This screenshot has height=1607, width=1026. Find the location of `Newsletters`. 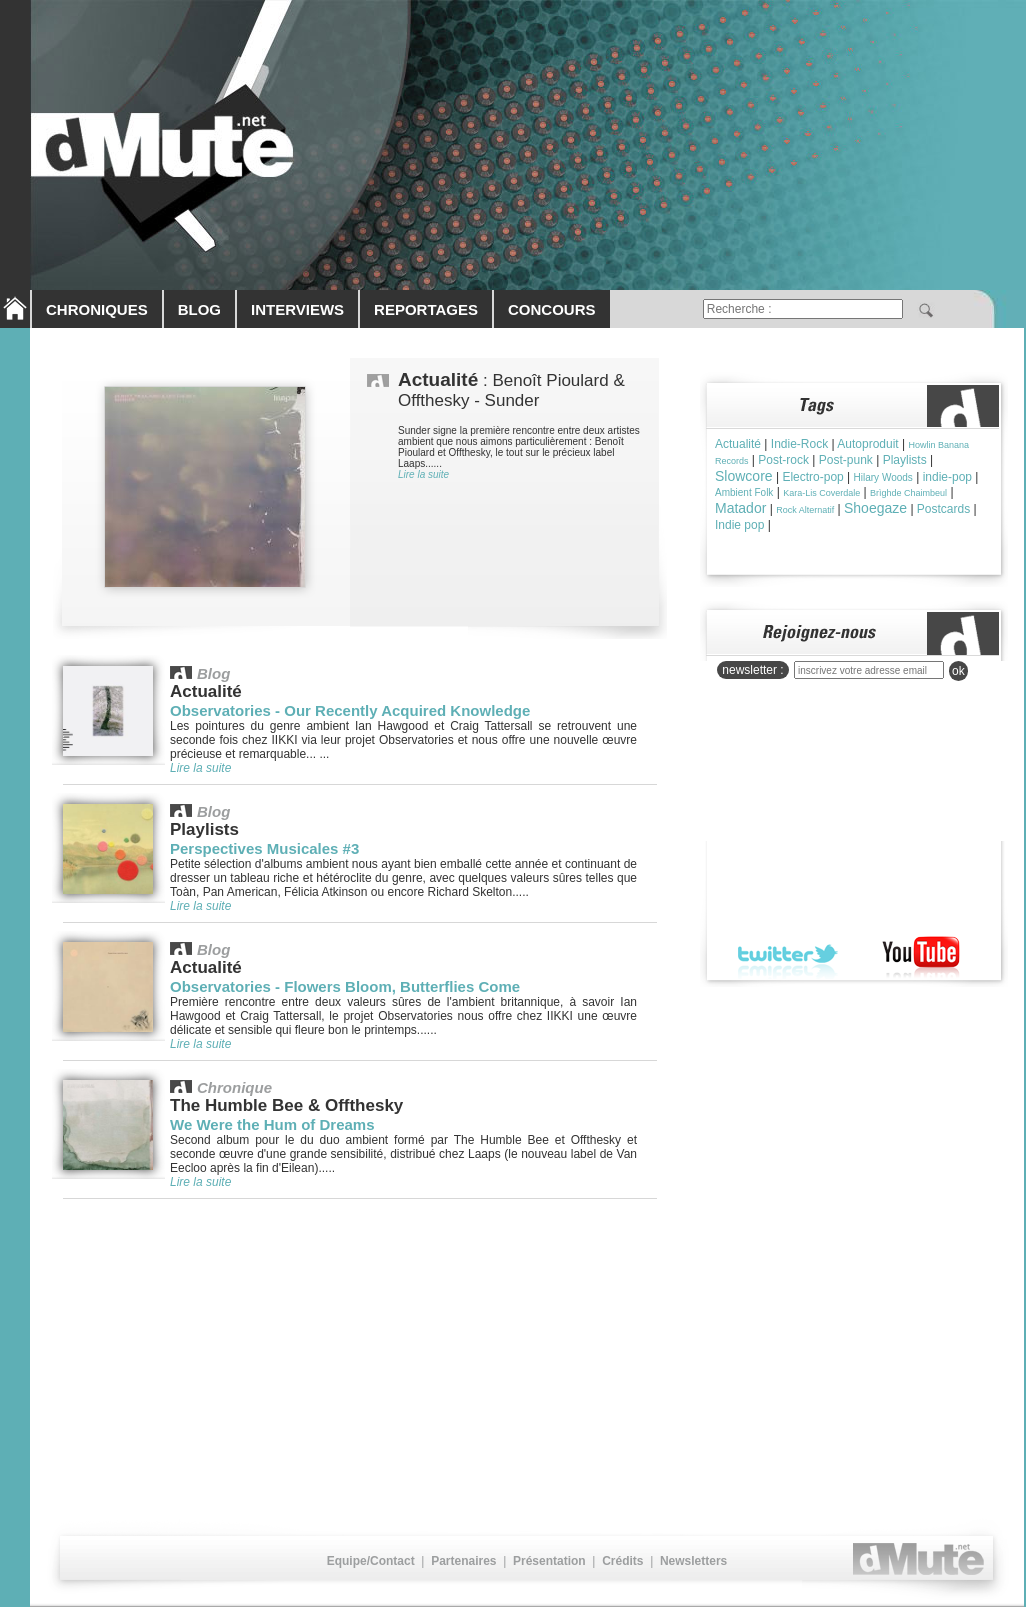

Newsletters is located at coordinates (693, 1561).